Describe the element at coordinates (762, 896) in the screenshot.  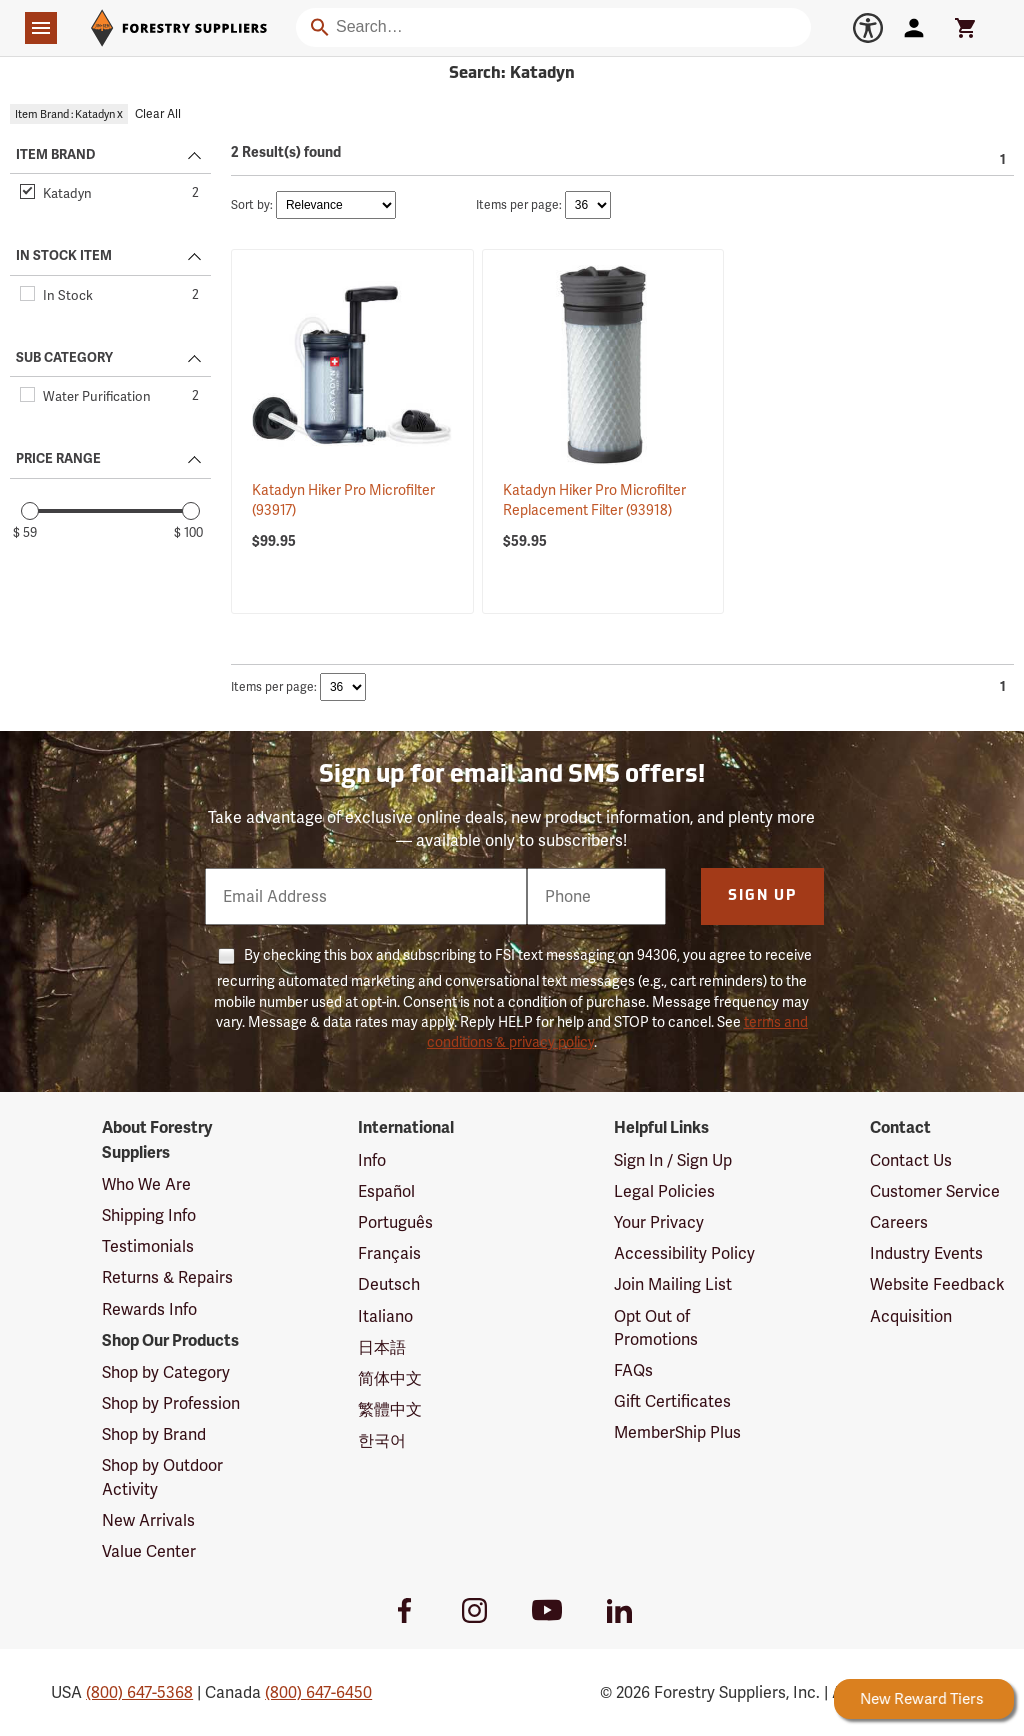
I see `Sign Up` at that location.